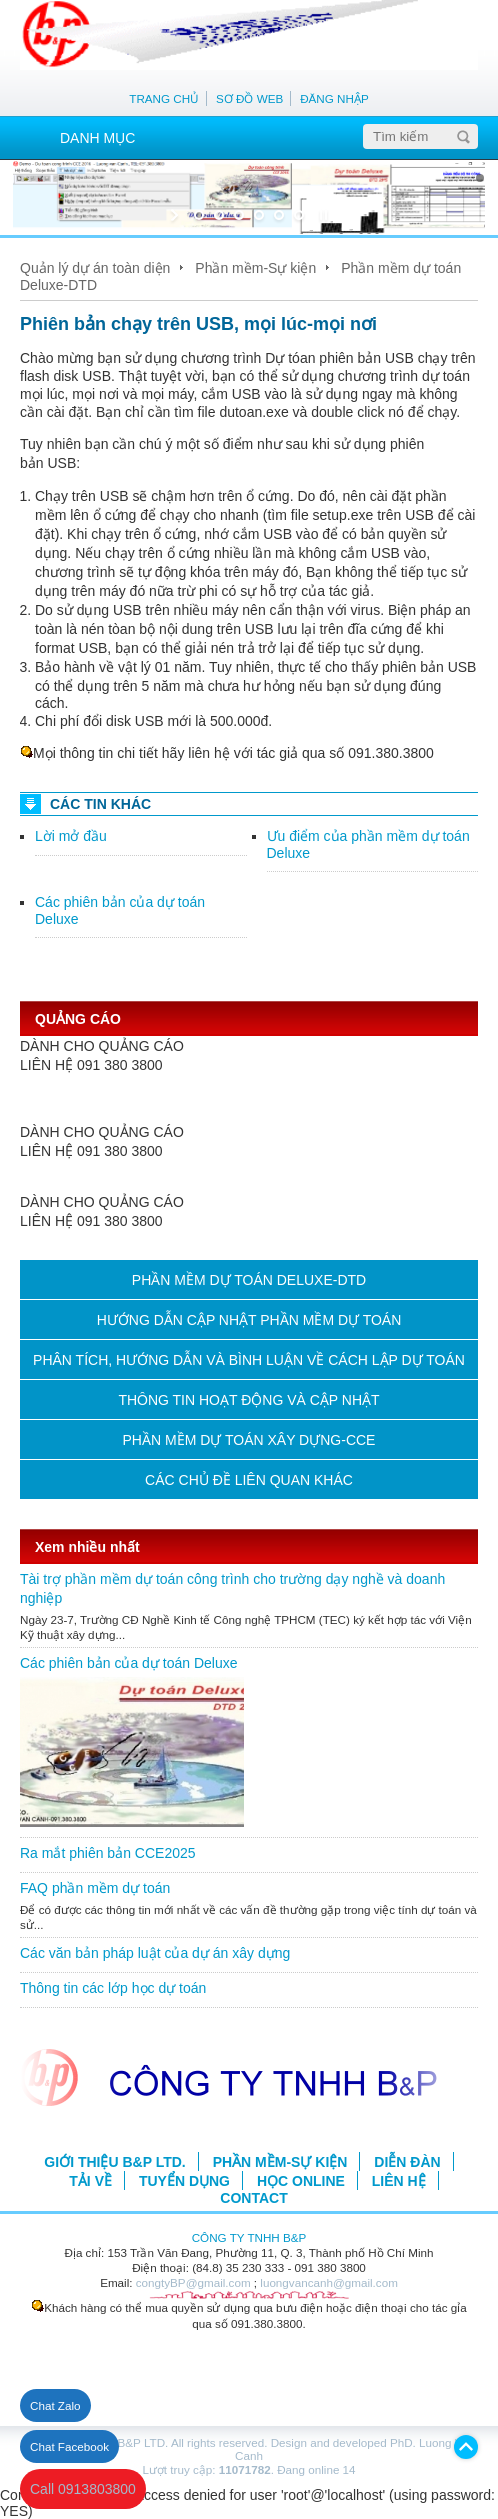 The width and height of the screenshot is (498, 2519). I want to click on PHẦN MỀM DỰ TOÁN XÂY DỰNG-CCE, so click(249, 1440).